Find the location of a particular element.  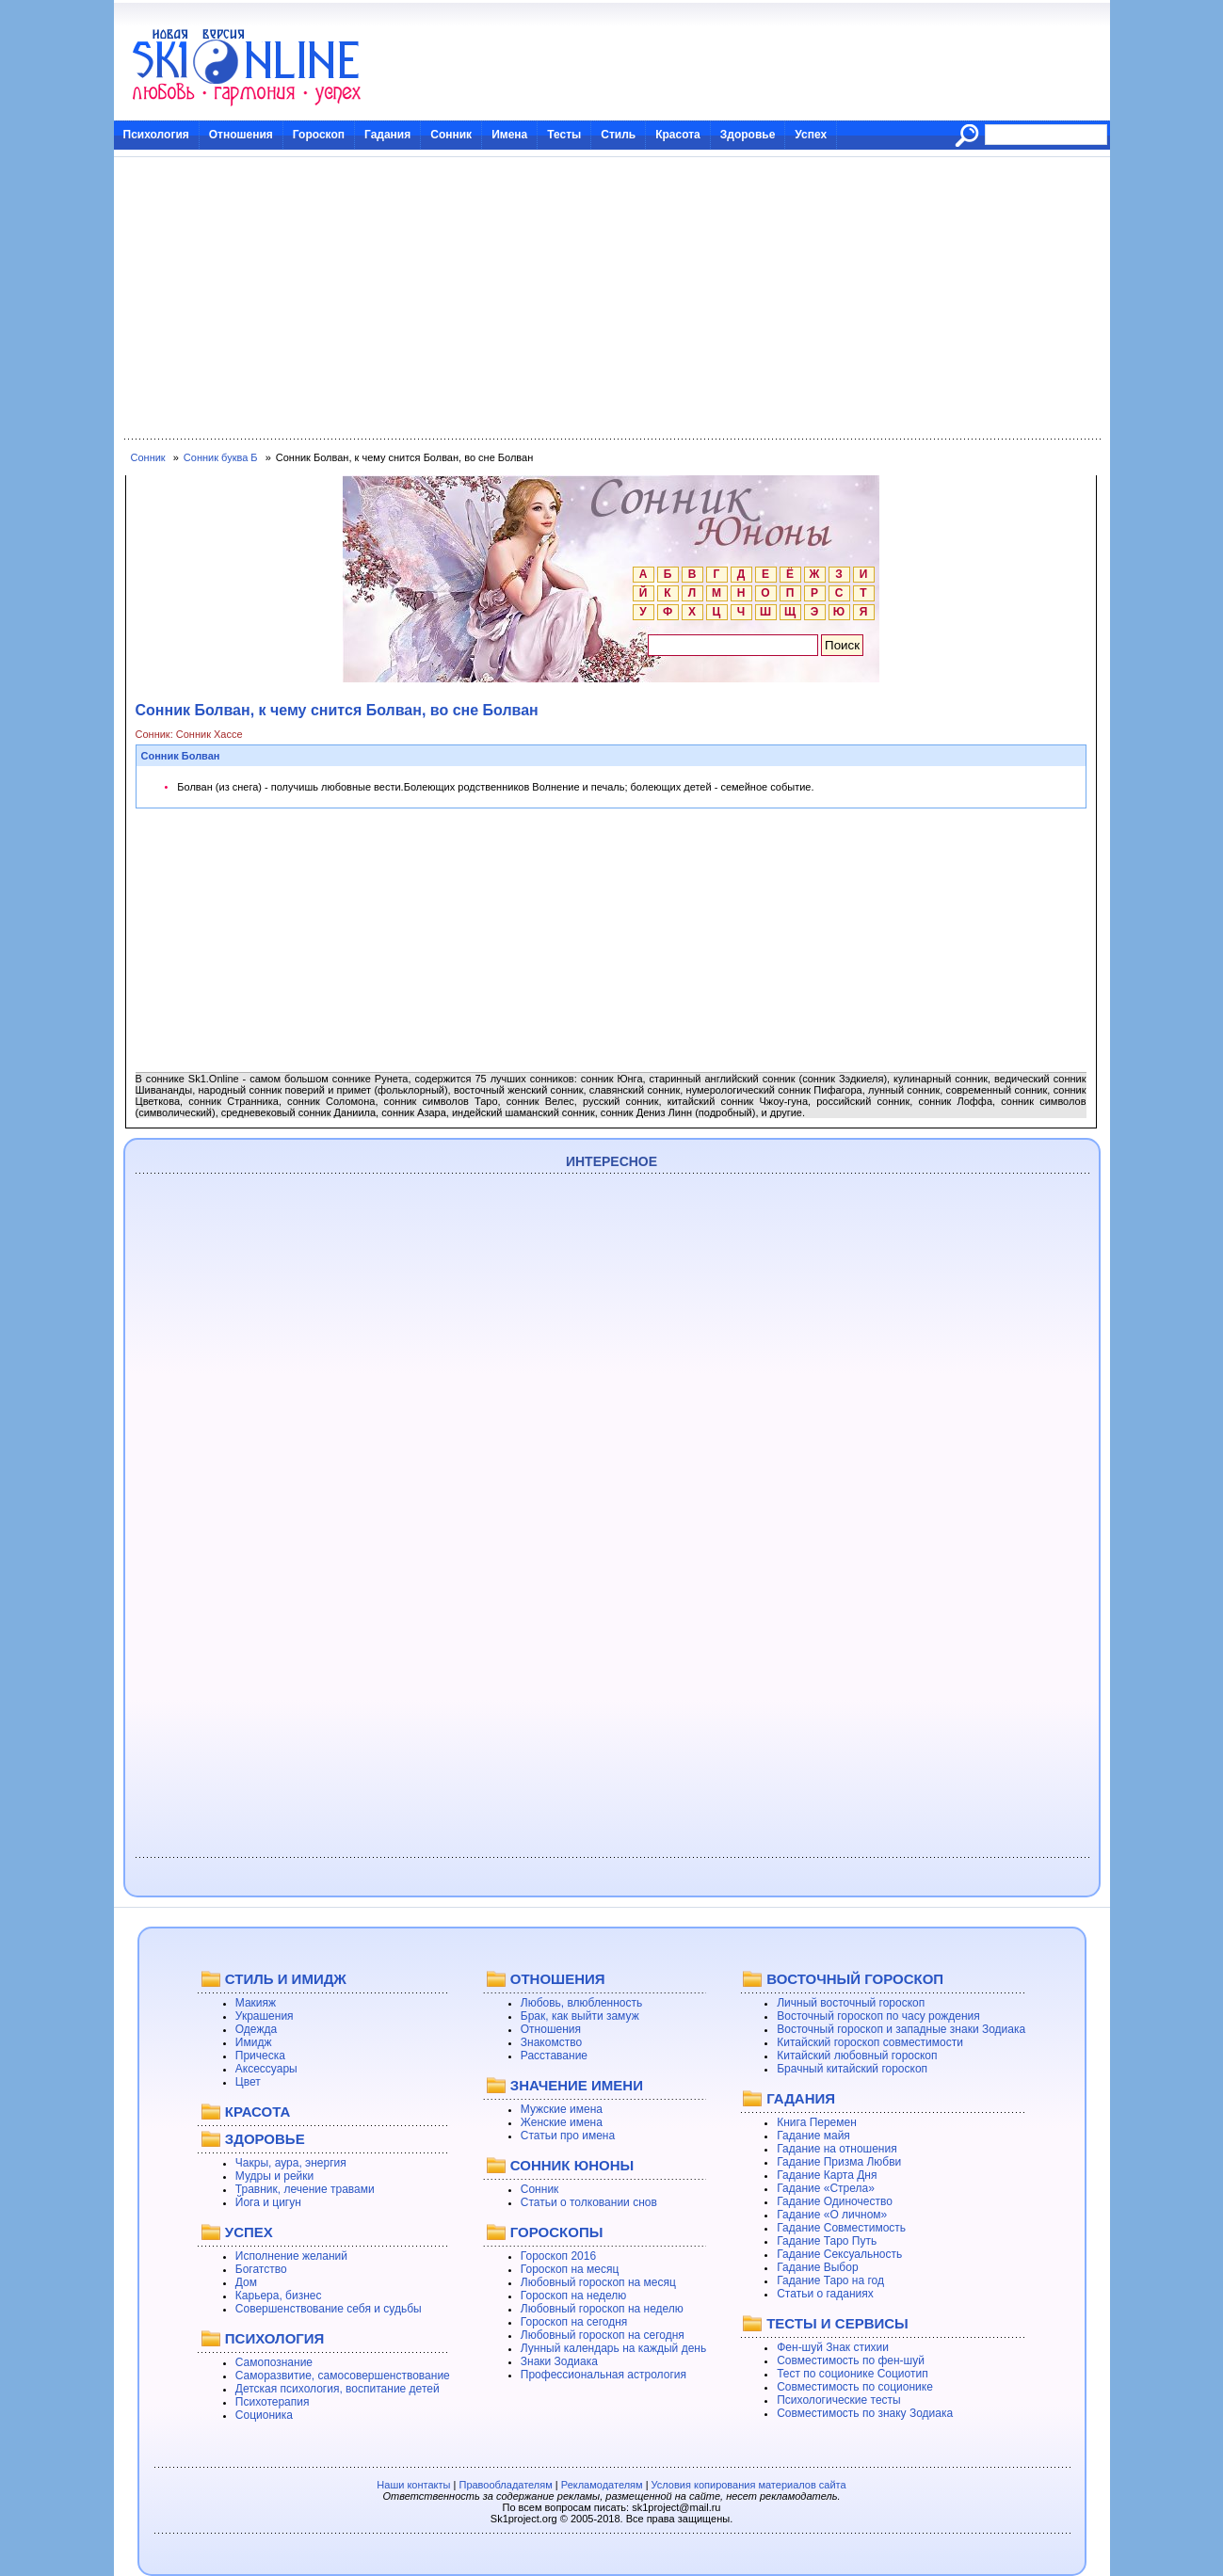

Восточный гороскоп по часу рождения is located at coordinates (878, 2016).